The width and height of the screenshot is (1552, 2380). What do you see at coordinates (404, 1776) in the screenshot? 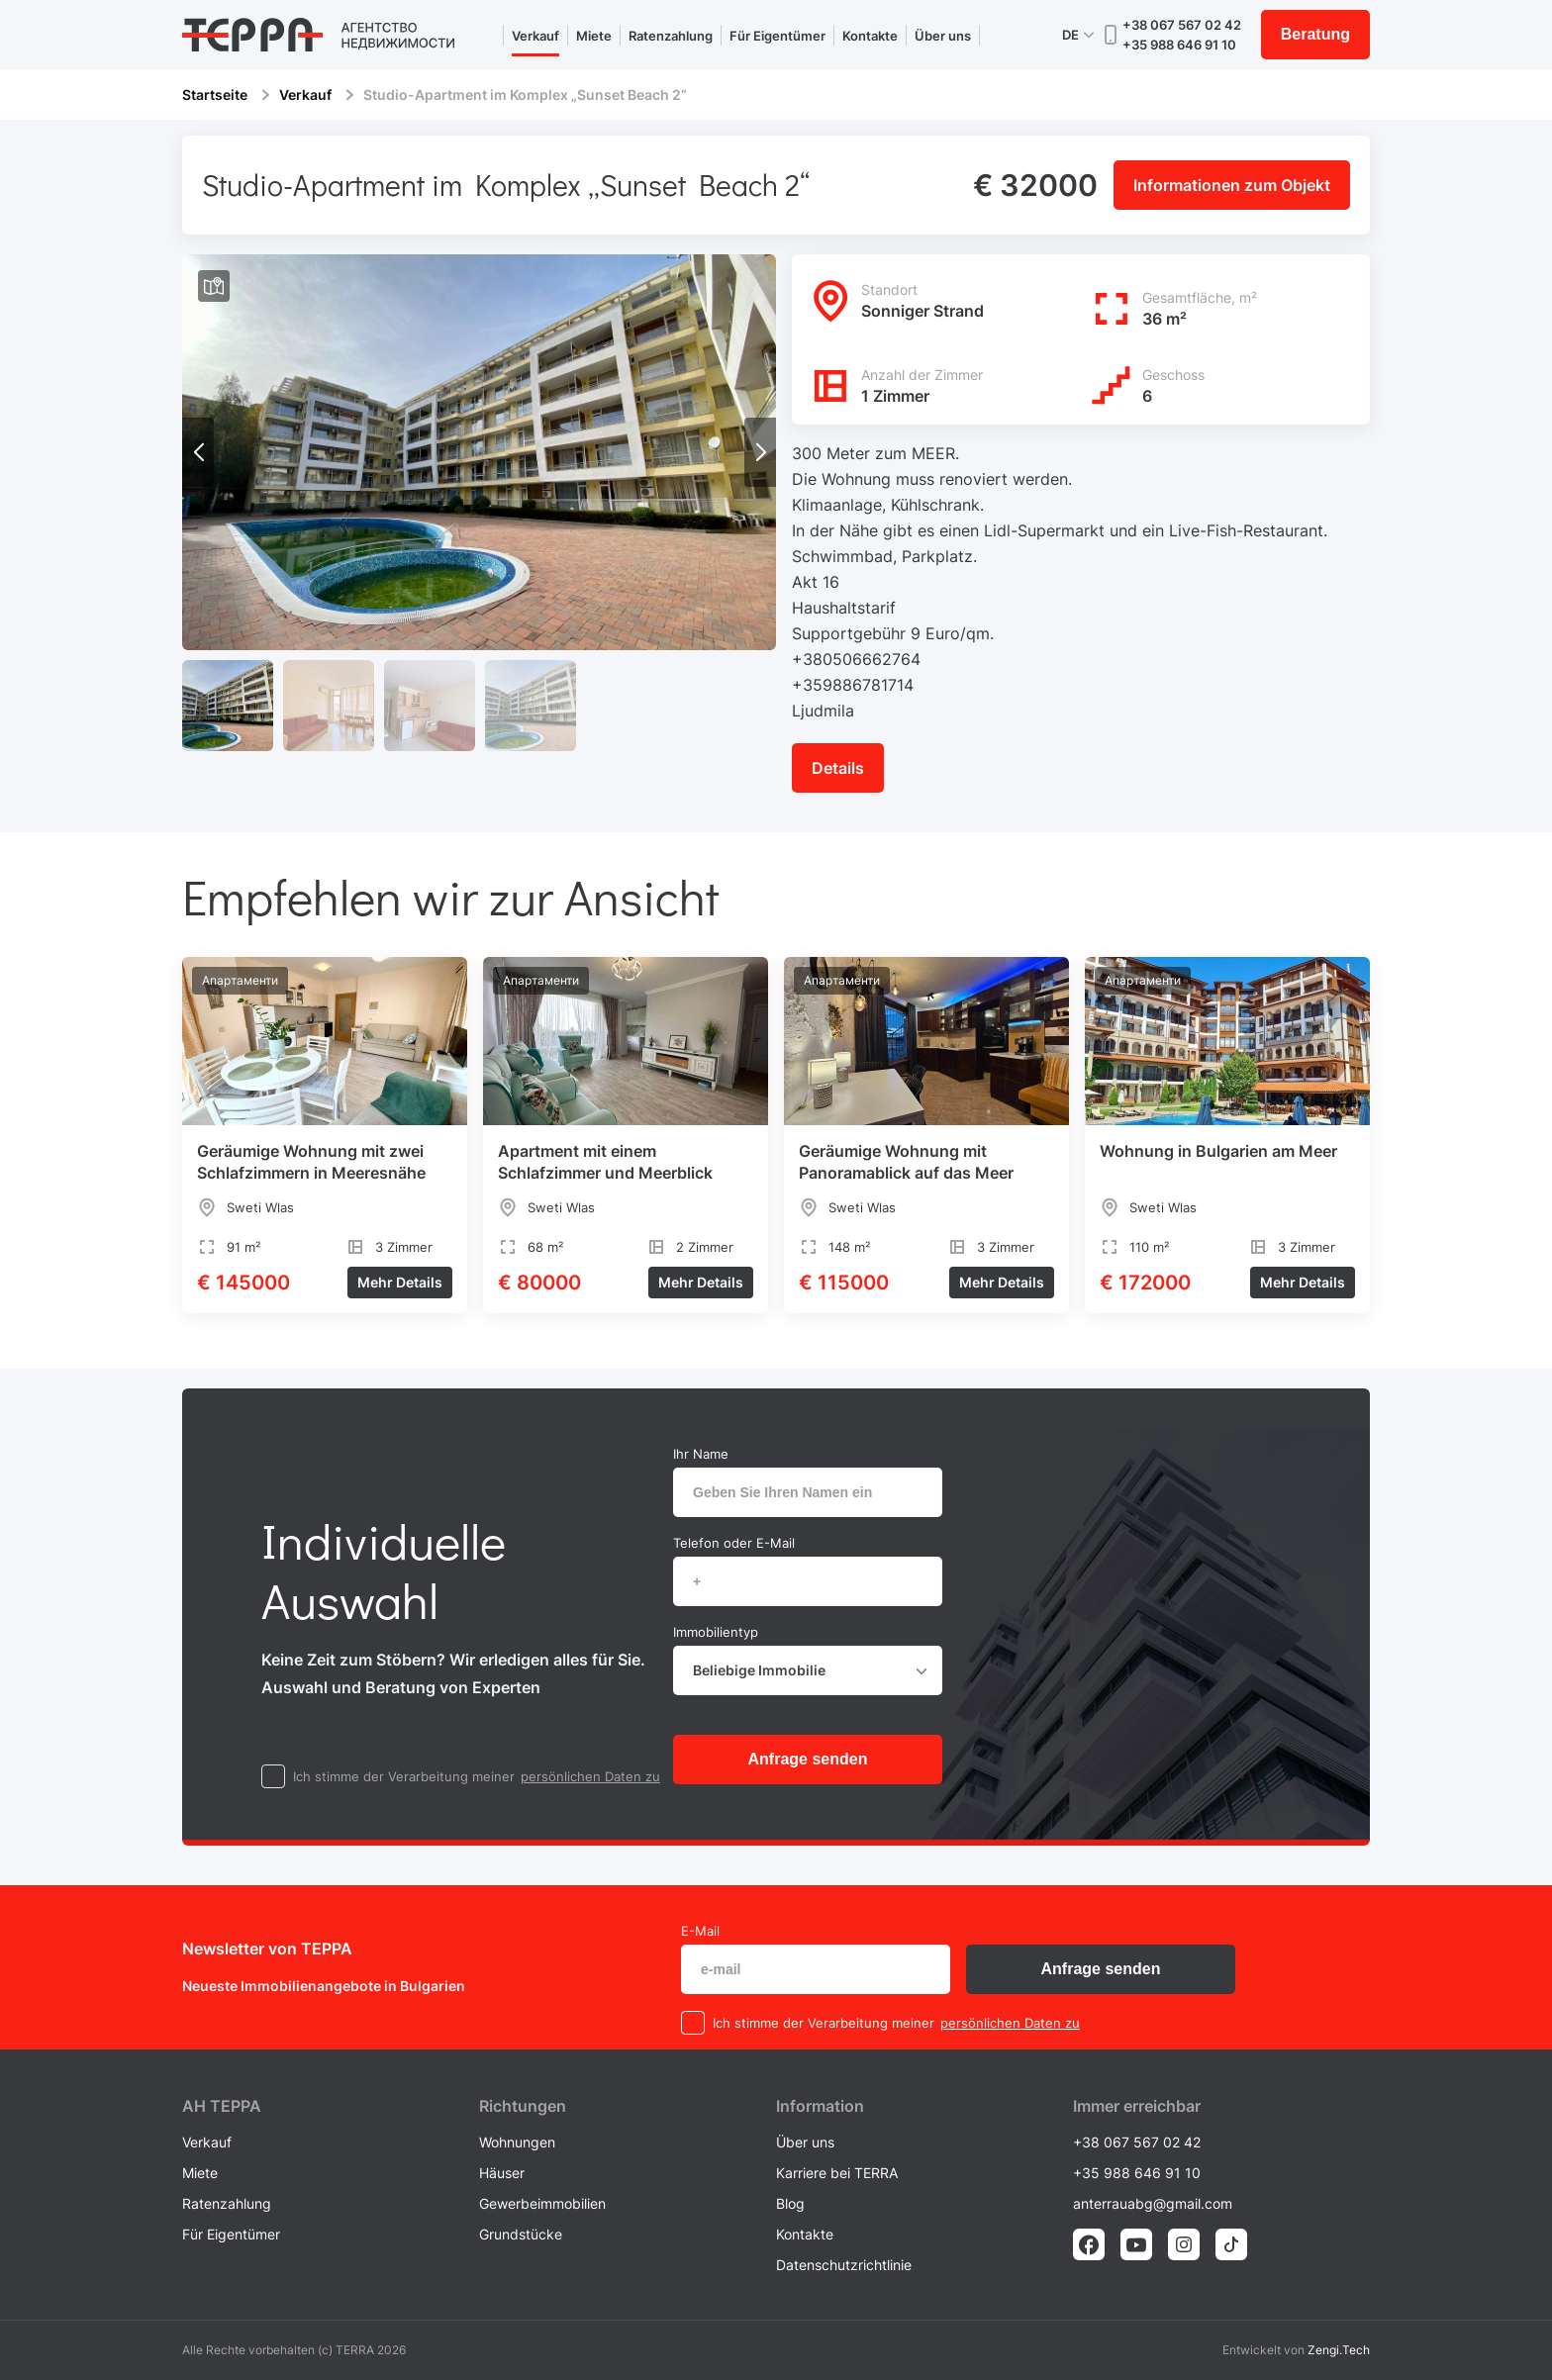
I see `Ich stimme der Verarbeitung meiner` at bounding box center [404, 1776].